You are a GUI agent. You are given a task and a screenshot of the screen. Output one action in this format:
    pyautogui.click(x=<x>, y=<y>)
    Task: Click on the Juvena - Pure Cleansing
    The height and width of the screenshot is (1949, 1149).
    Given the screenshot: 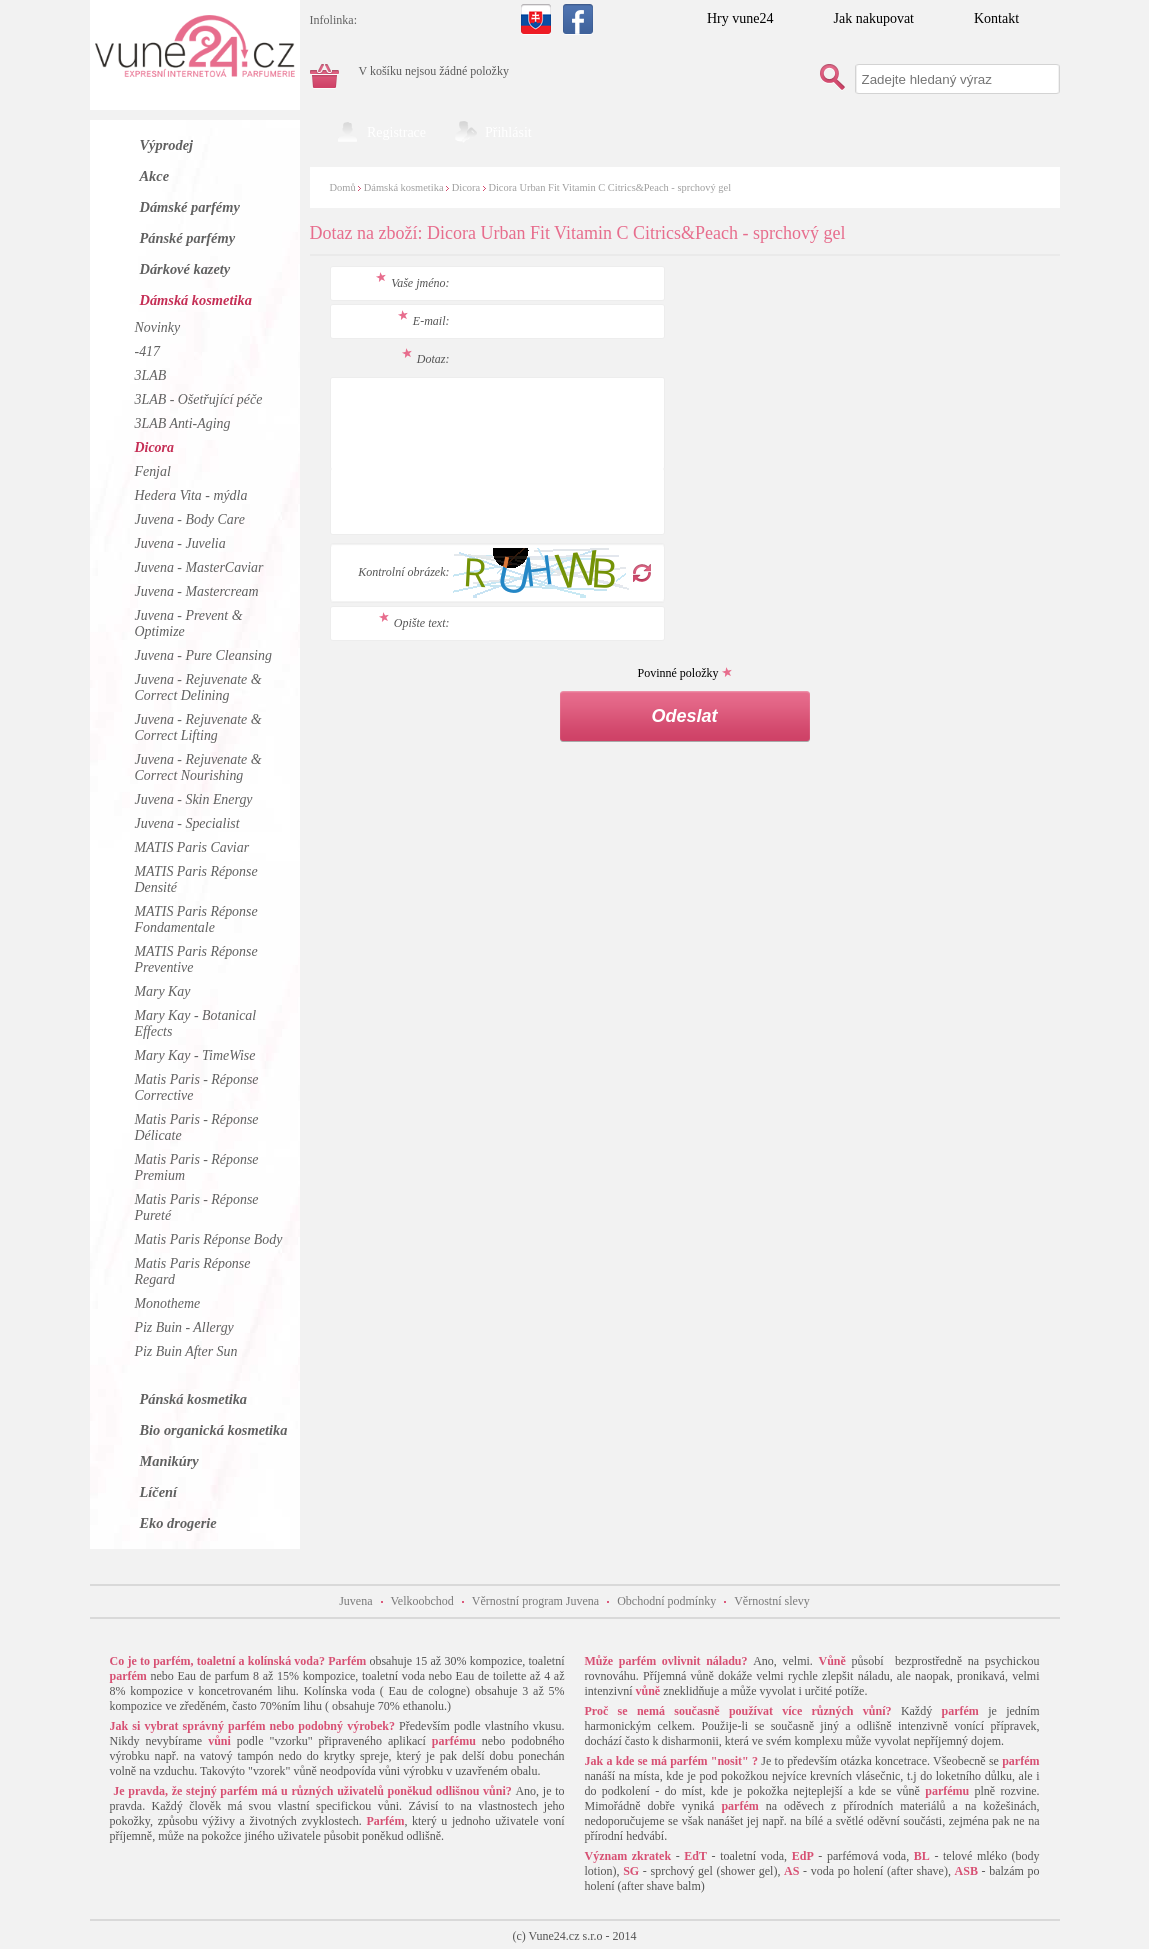 What is the action you would take?
    pyautogui.click(x=203, y=655)
    